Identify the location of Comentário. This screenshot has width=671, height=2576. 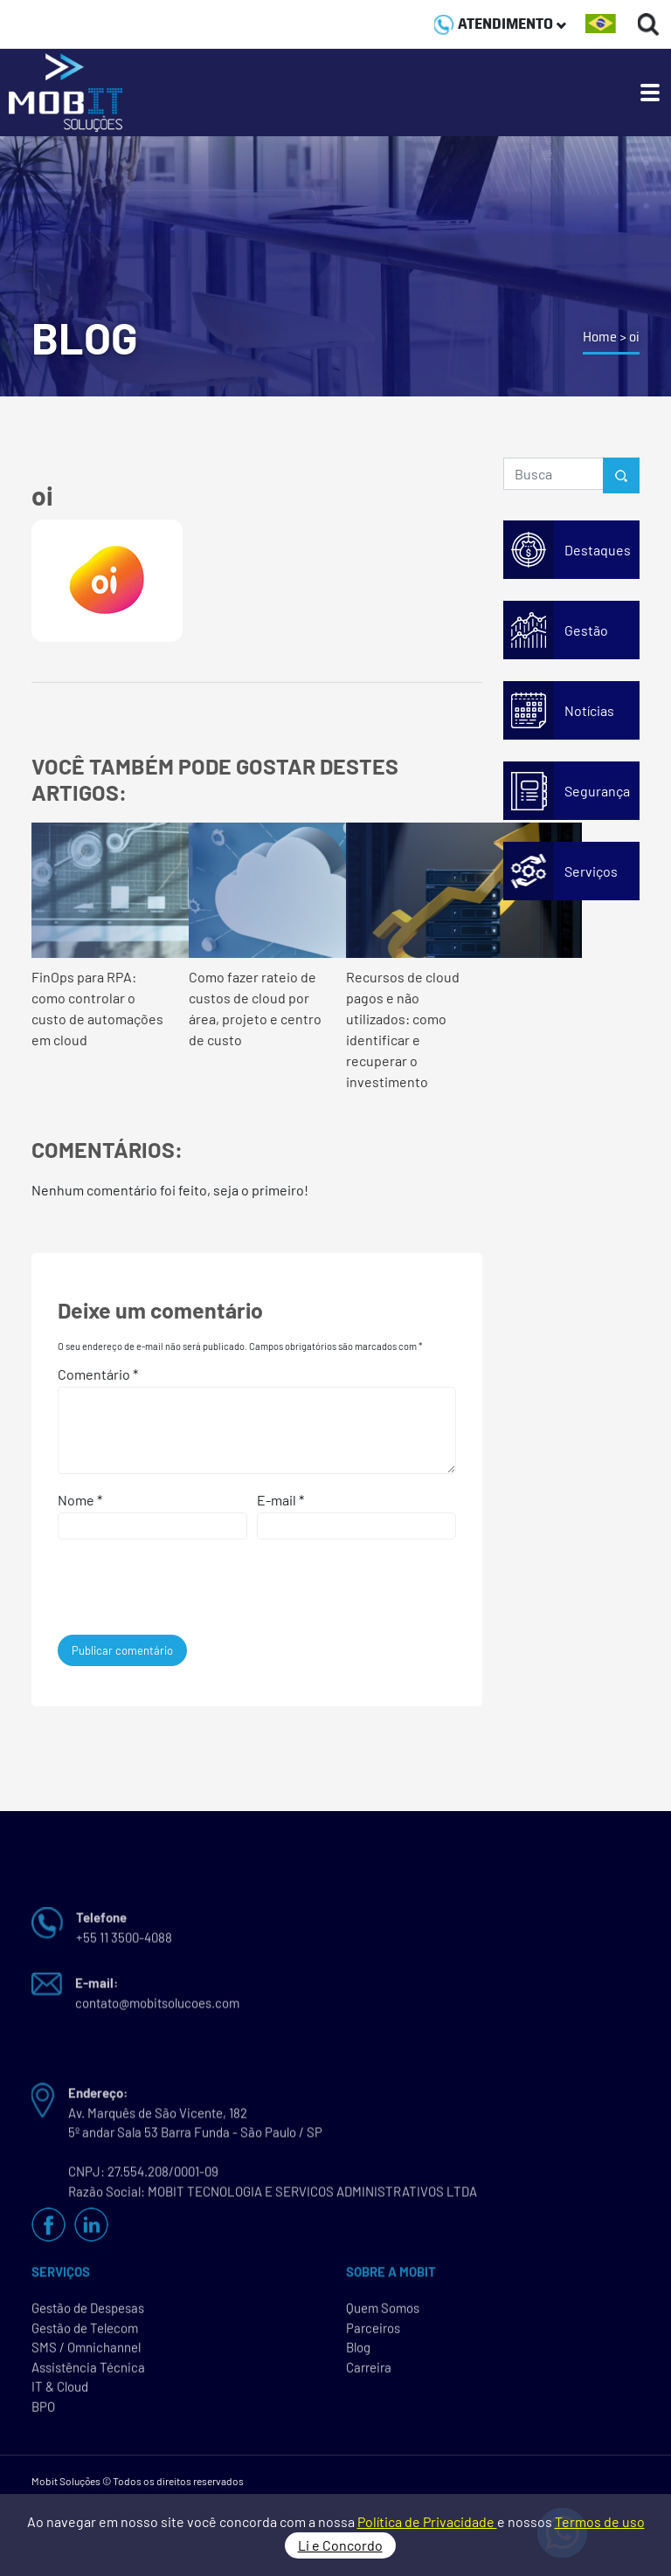
(98, 1374).